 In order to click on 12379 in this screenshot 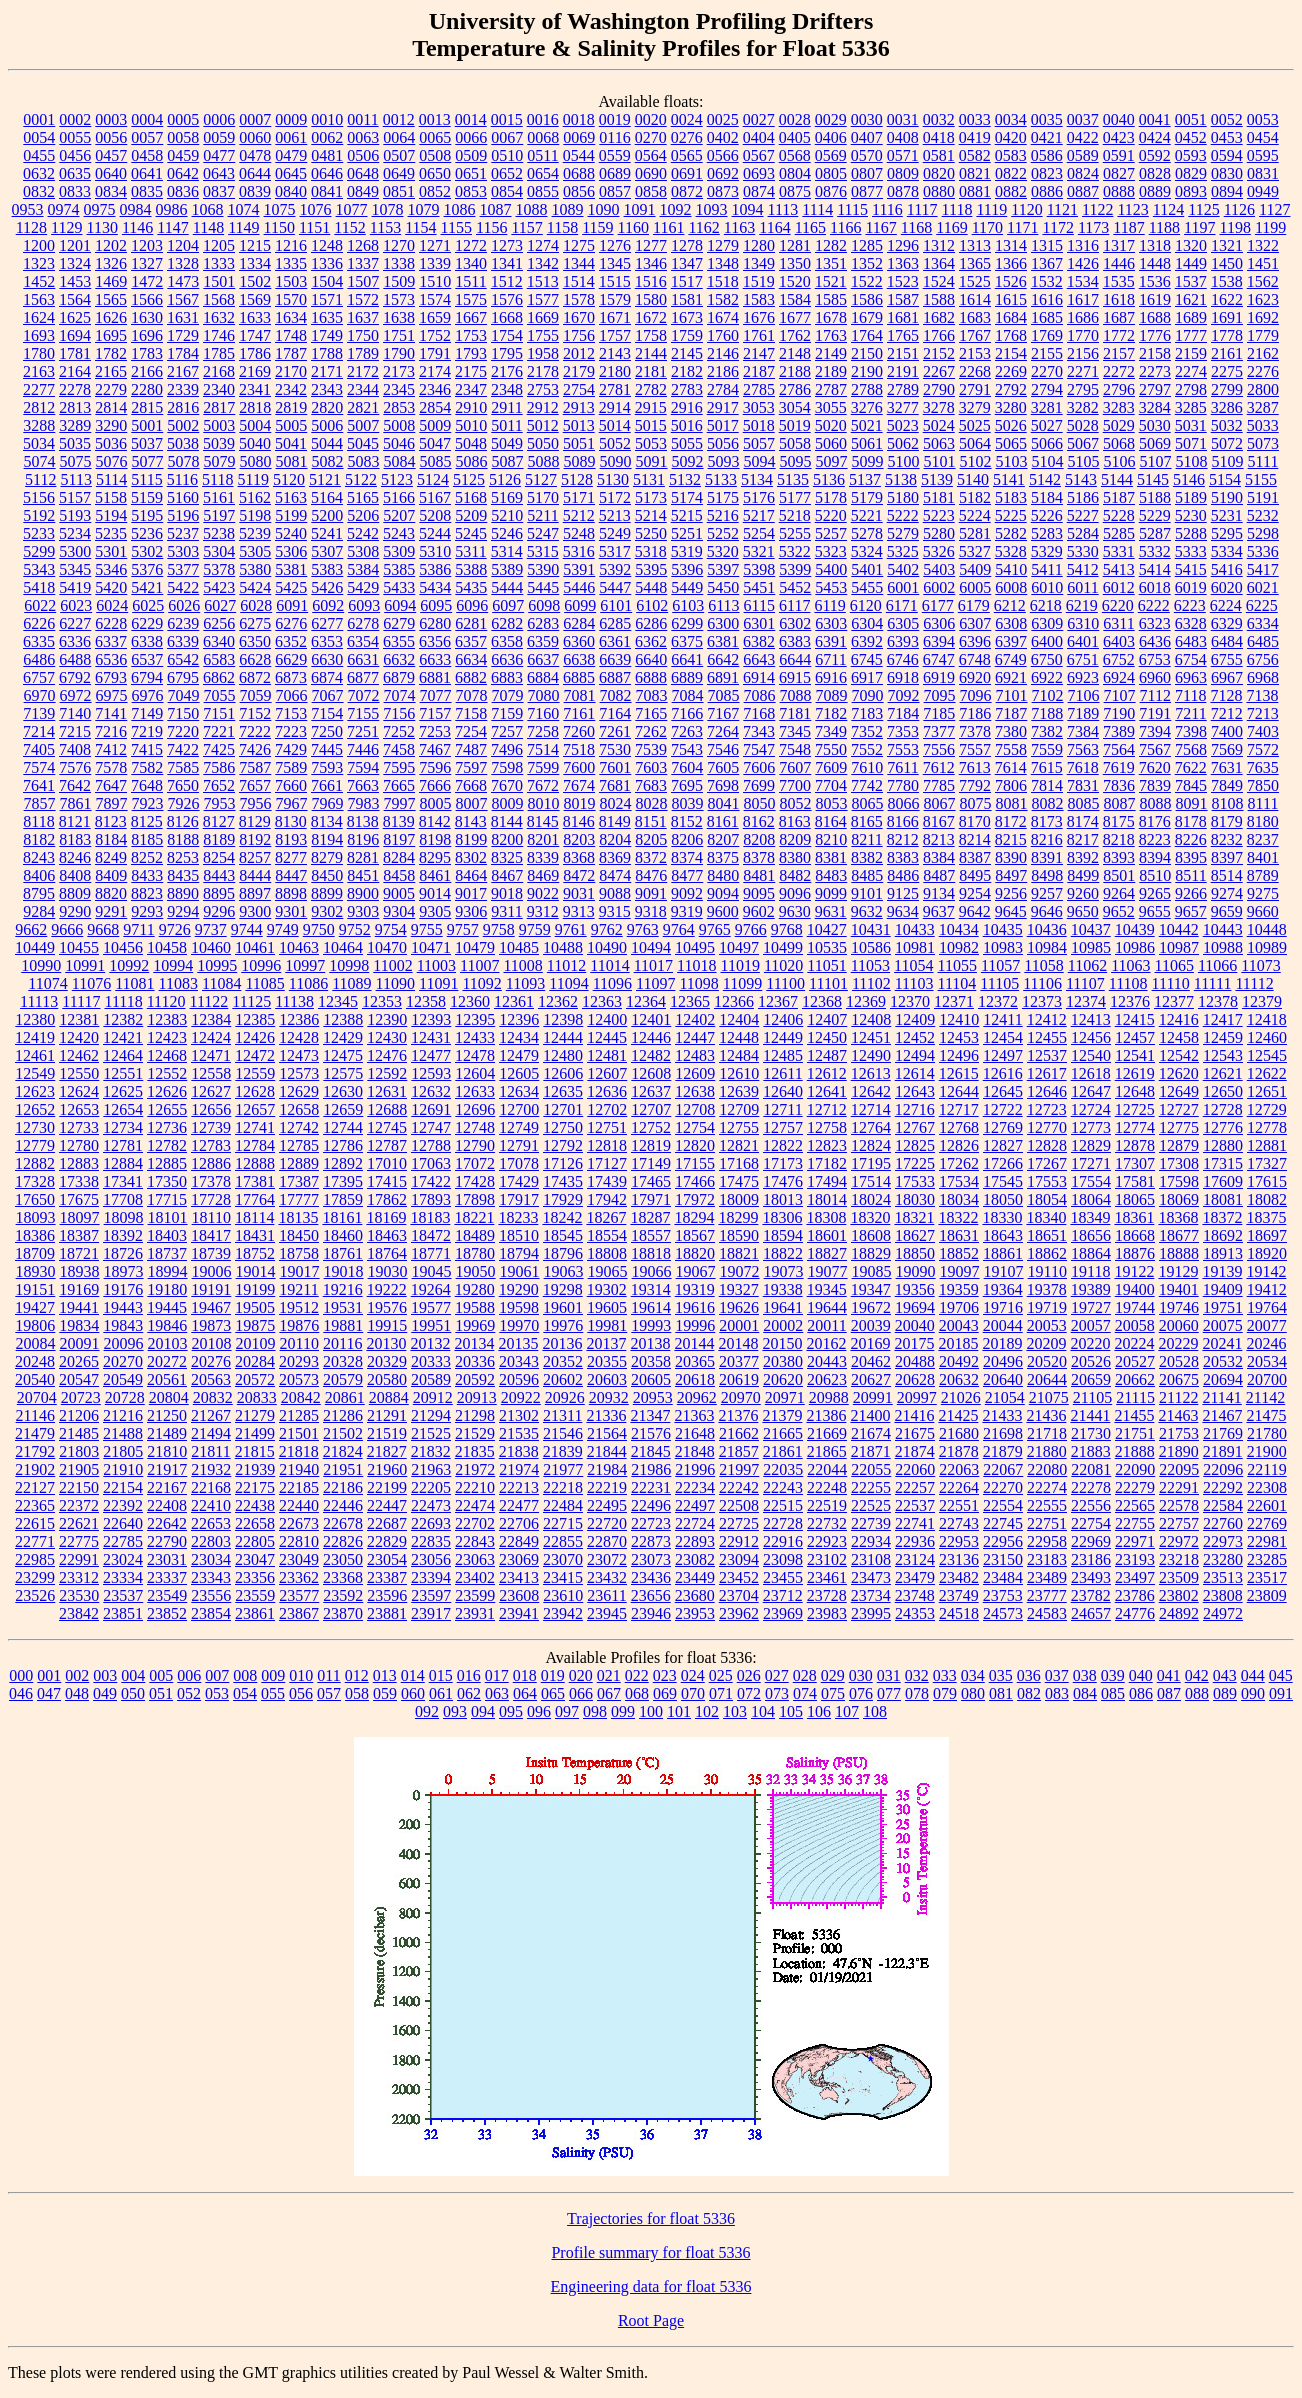, I will do `click(1262, 1001)`.